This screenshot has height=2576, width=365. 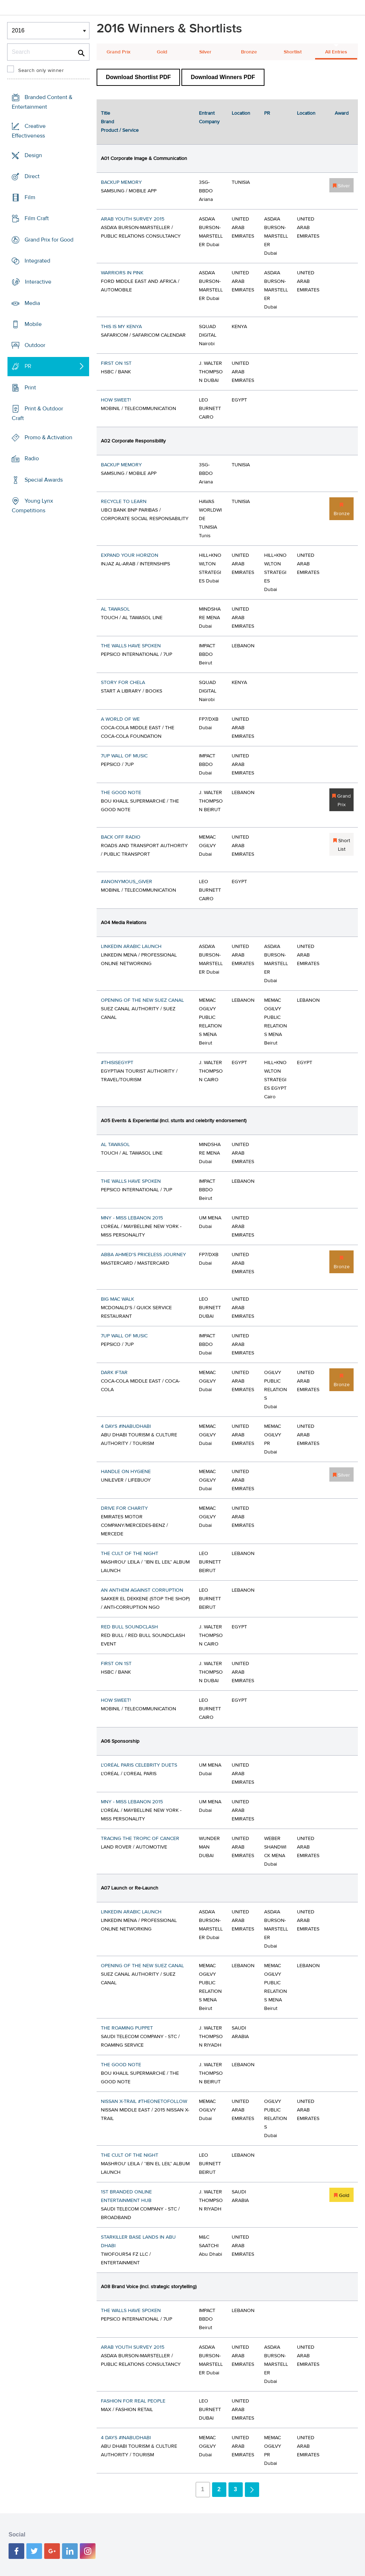 What do you see at coordinates (129, 1553) in the screenshot?
I see `THE CULT OF THE NIGHT` at bounding box center [129, 1553].